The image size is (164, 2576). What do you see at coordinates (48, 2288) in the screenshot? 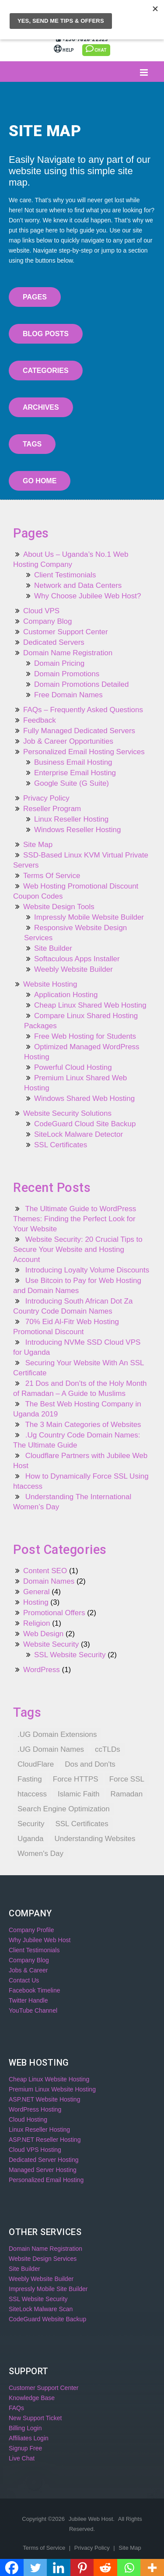
I see `Impressly Mobile Site Builder` at bounding box center [48, 2288].